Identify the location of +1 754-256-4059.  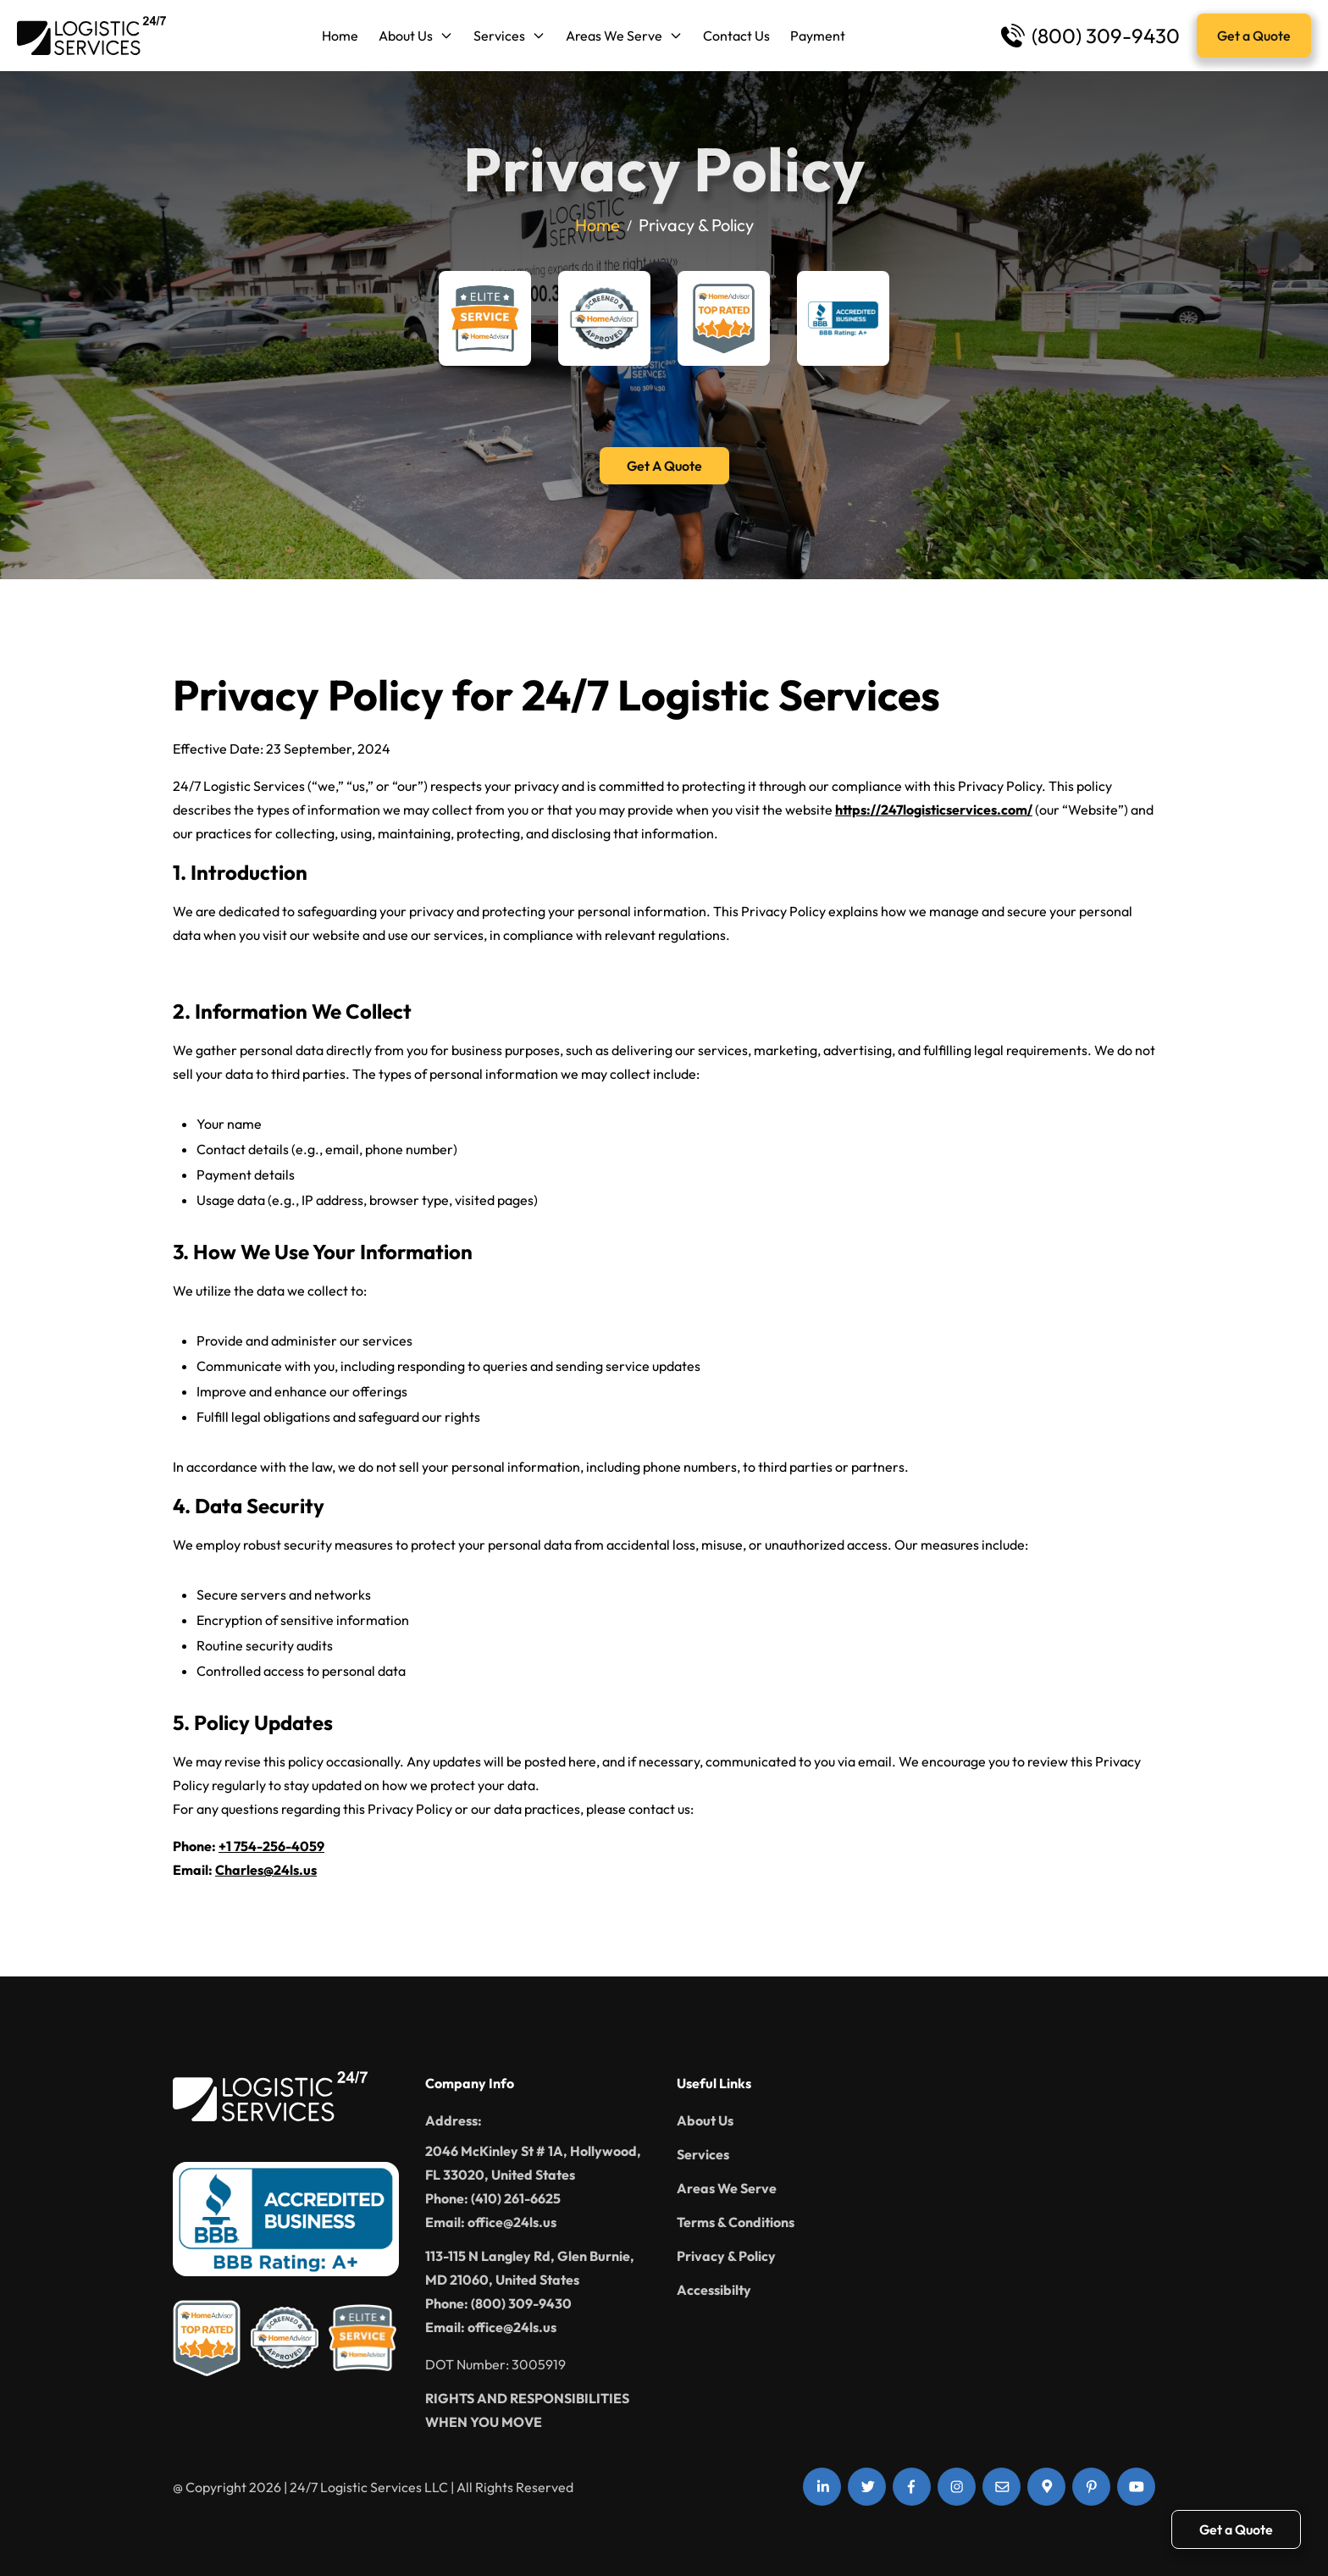
(271, 1846).